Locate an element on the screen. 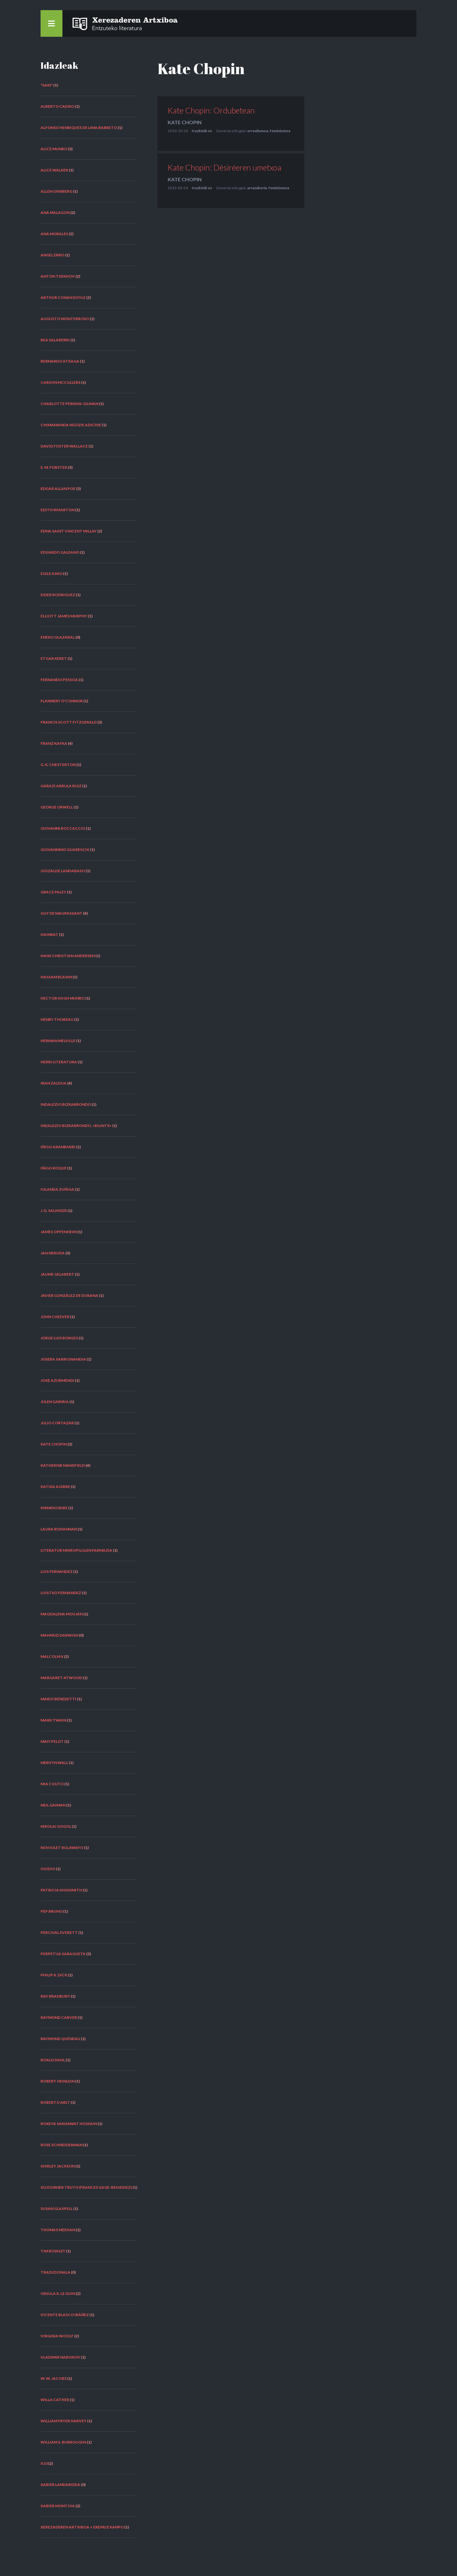  Indalezio Bizkarrondo, «Bilintx» is located at coordinates (76, 1125).